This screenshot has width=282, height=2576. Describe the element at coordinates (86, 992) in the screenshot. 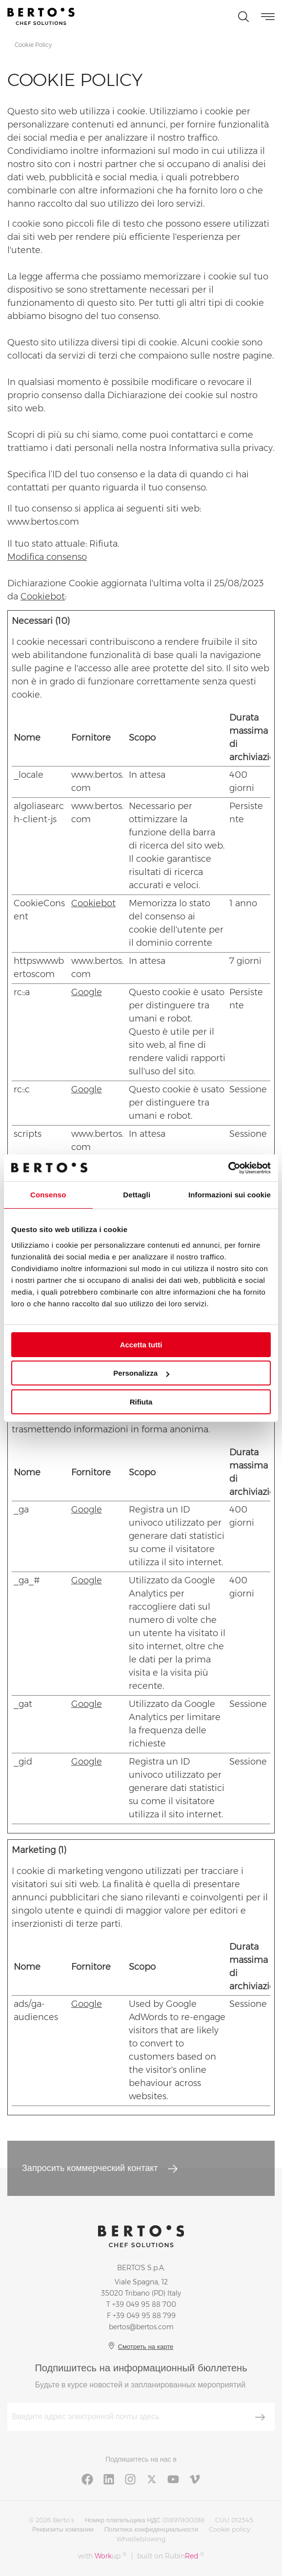

I see `Google` at that location.